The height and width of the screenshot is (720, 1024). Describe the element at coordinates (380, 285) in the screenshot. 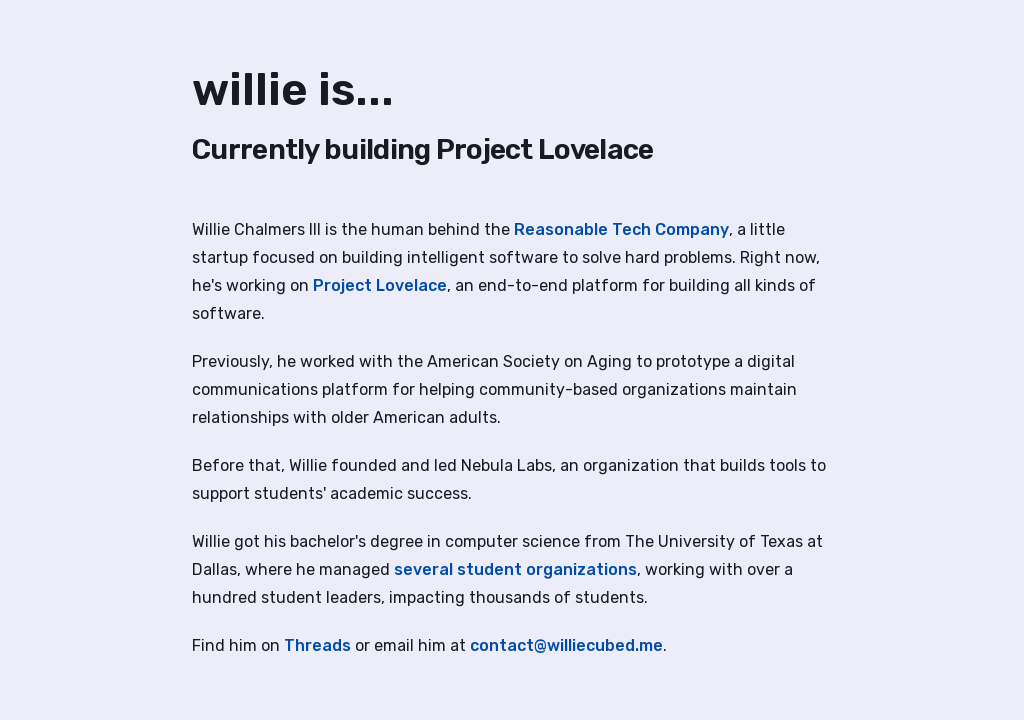

I see `Project Lovelace` at that location.